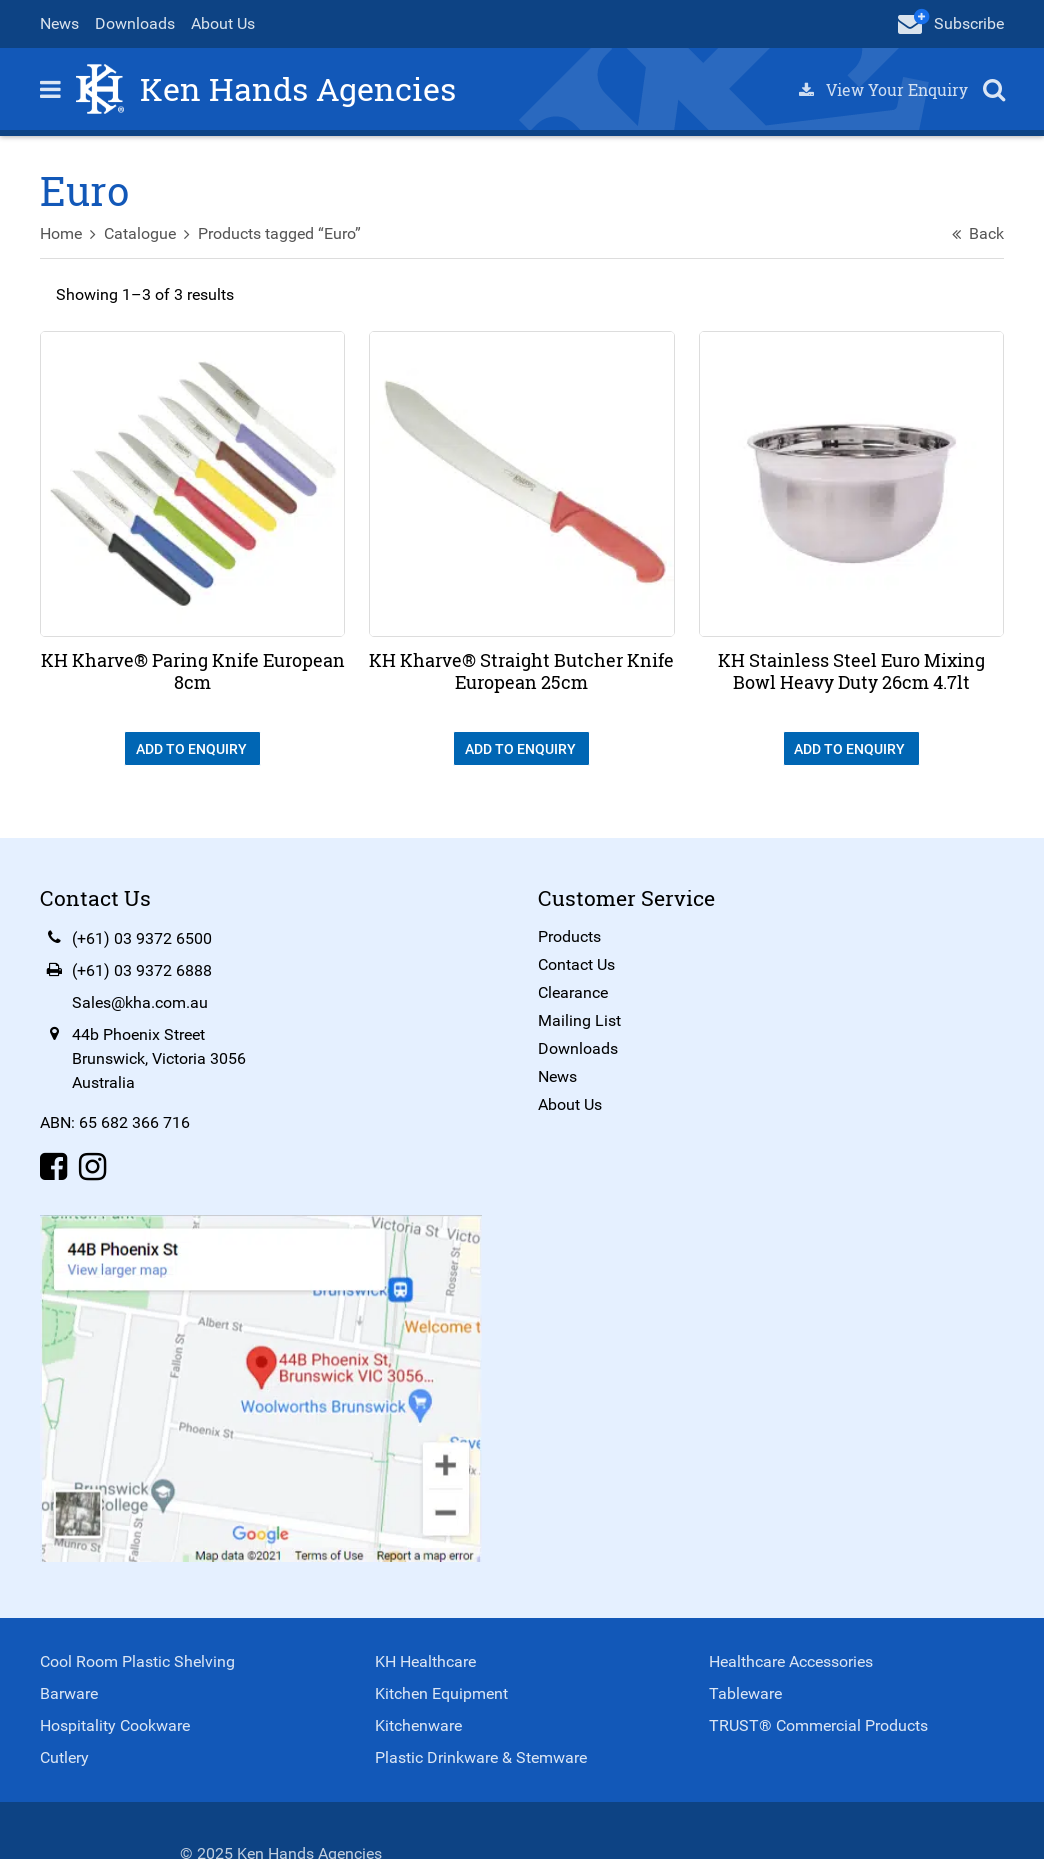 The width and height of the screenshot is (1044, 1859). I want to click on Home, so click(61, 233).